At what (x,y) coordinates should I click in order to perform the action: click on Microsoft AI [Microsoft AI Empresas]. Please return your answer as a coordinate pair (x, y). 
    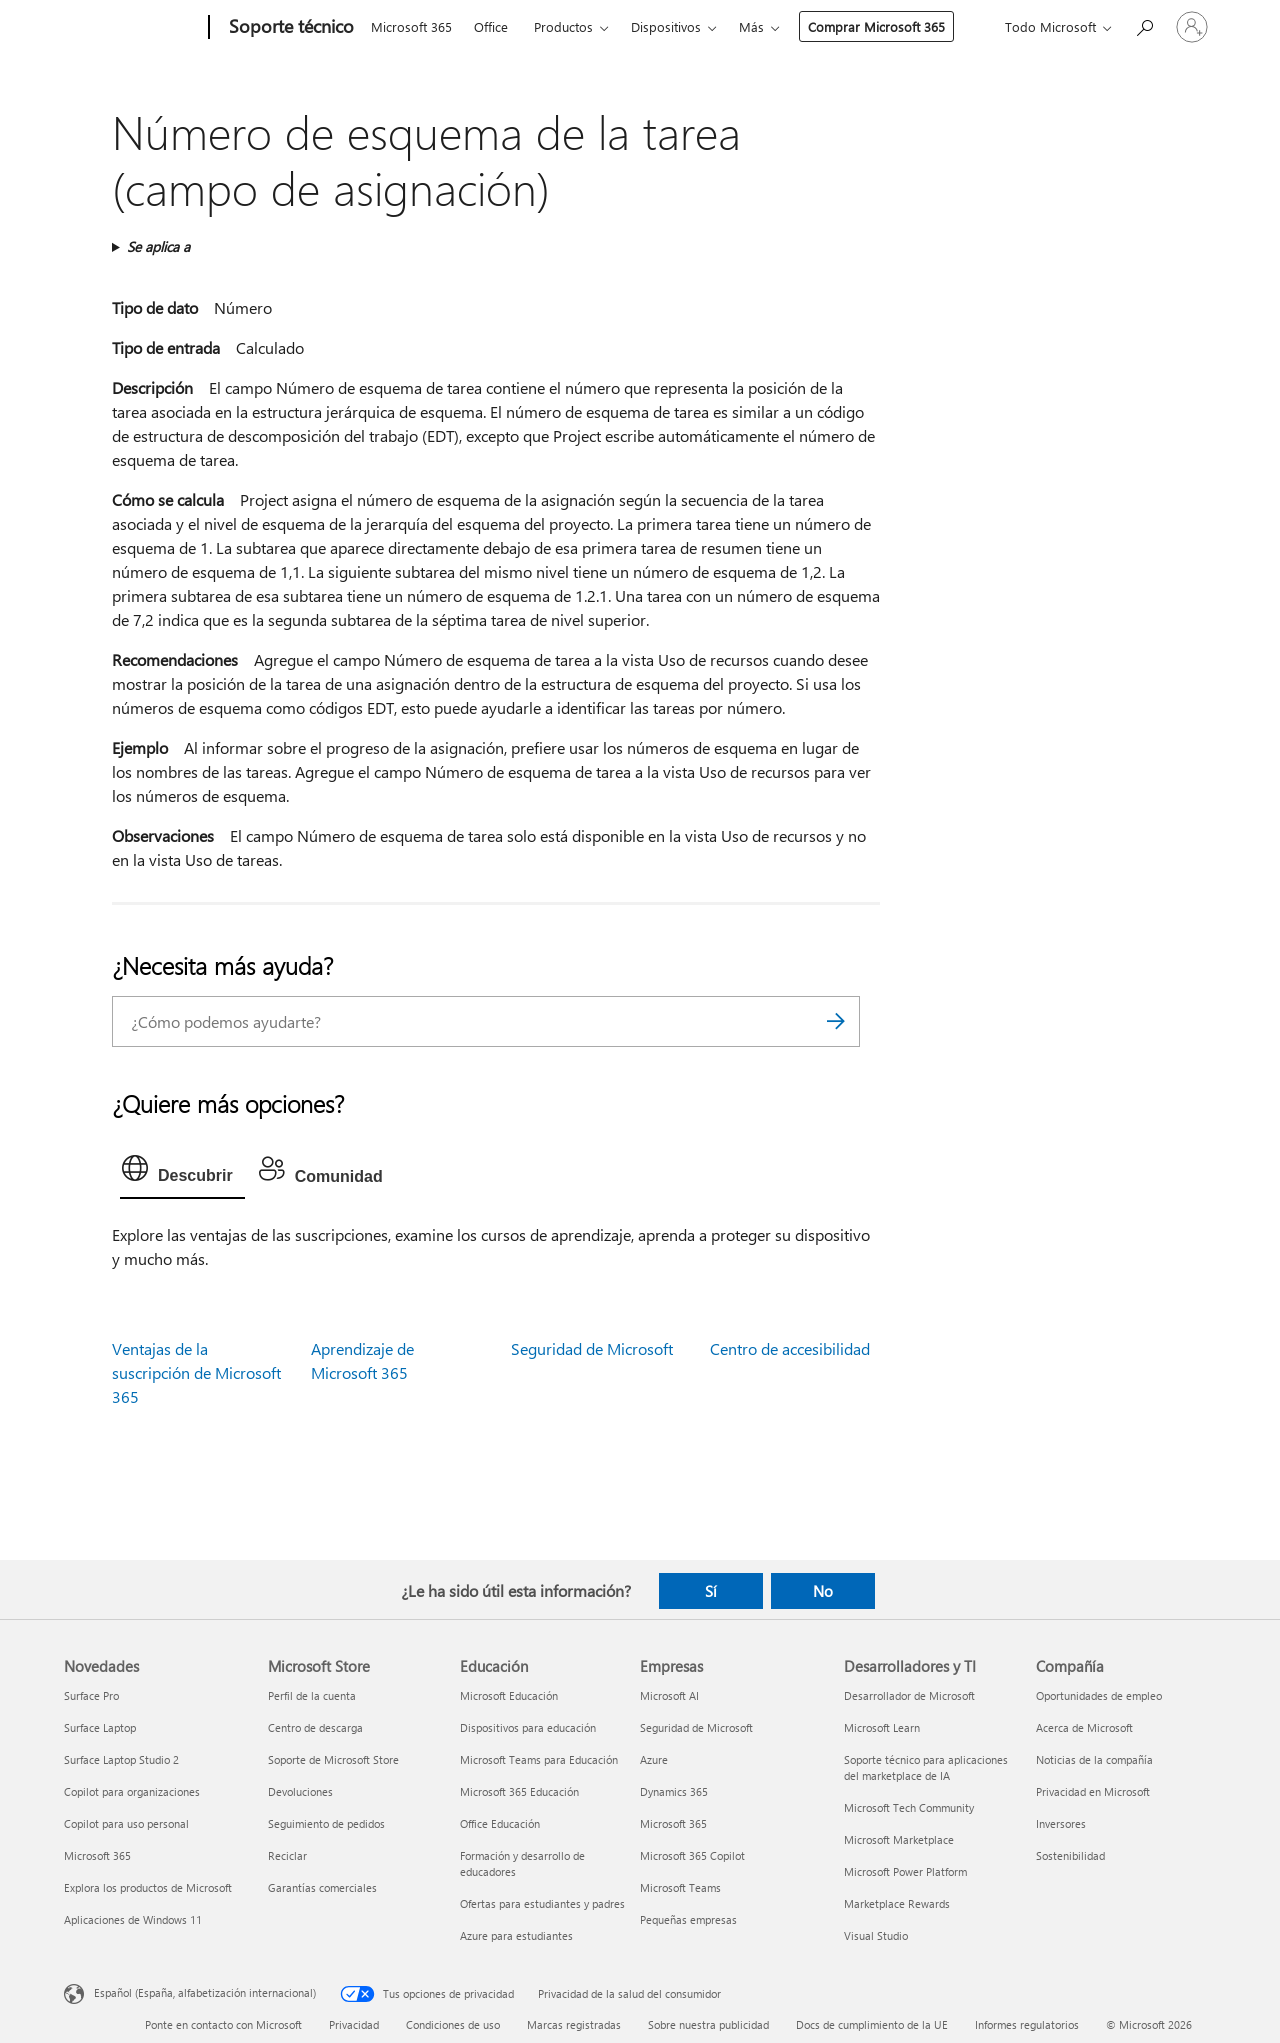
    Looking at the image, I should click on (669, 1695).